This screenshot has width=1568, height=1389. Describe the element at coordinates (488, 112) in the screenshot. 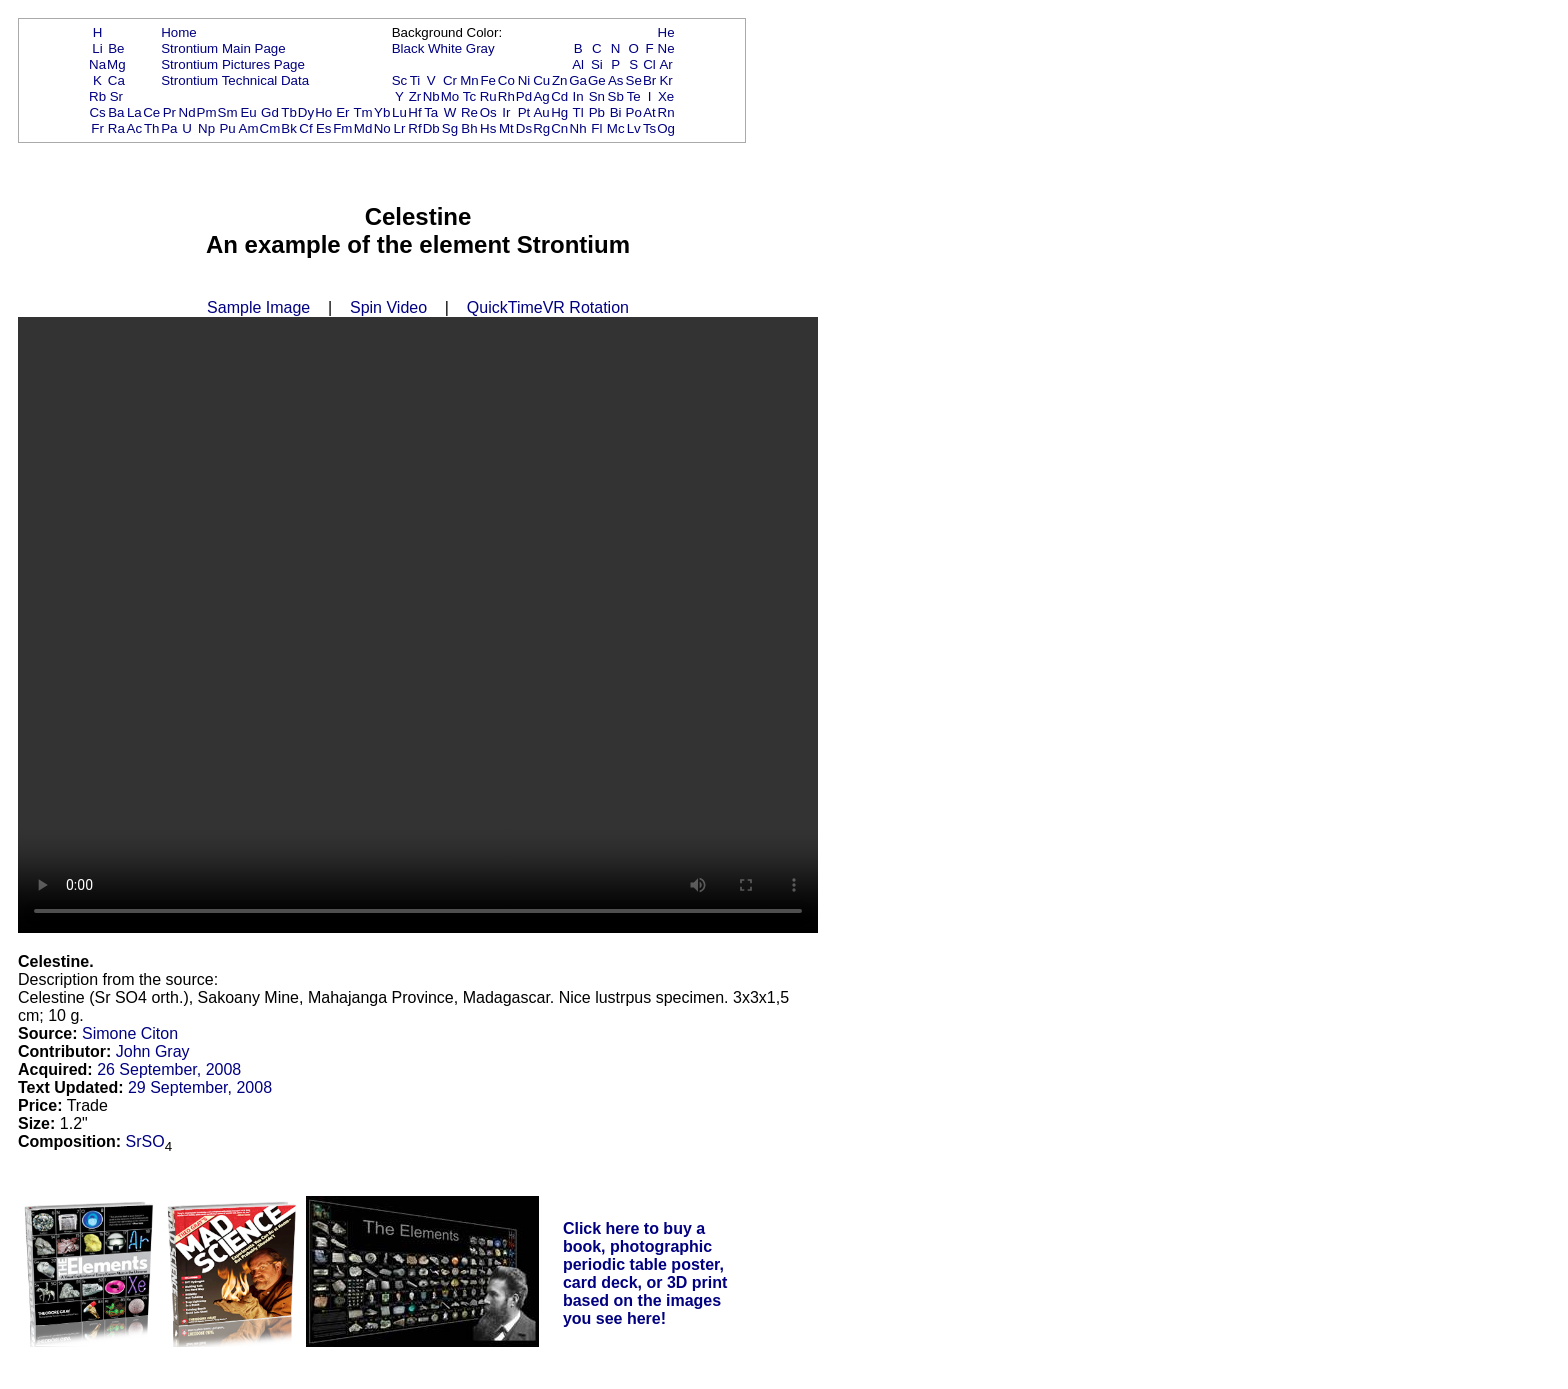

I see `Os` at that location.